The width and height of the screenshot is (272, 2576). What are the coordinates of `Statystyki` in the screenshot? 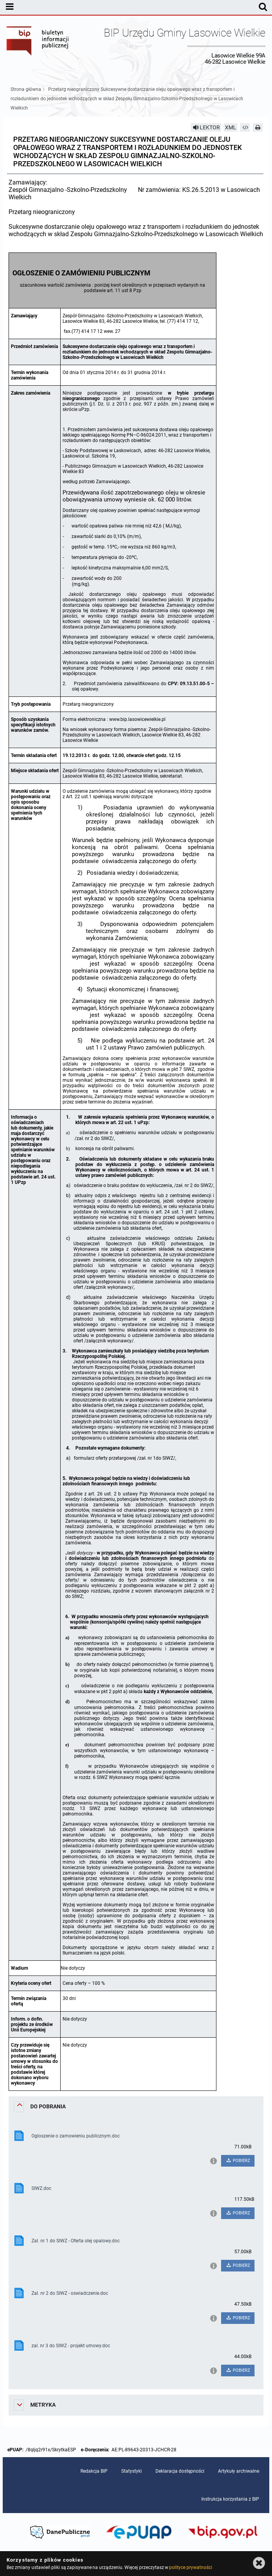 It's located at (131, 2471).